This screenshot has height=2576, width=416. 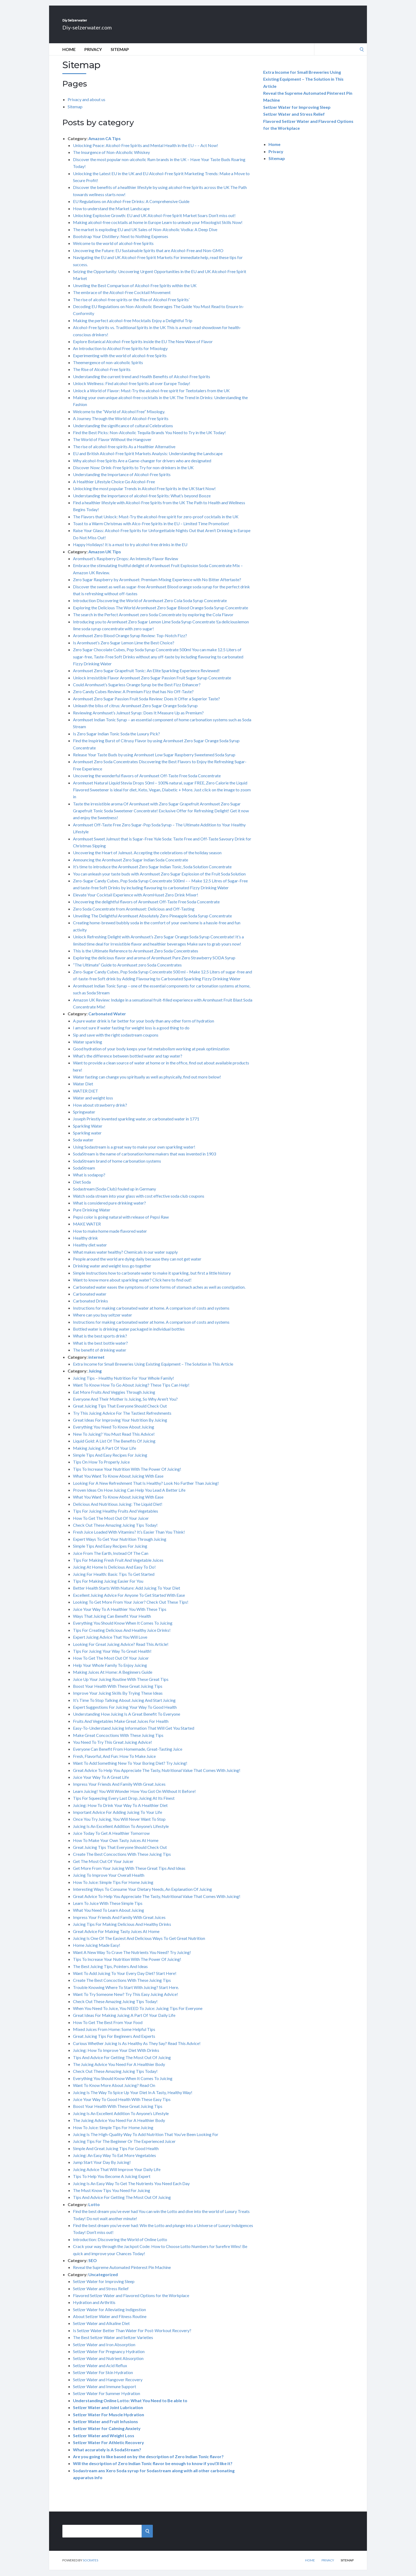 What do you see at coordinates (100, 1110) in the screenshot?
I see `How about strawberry drink?` at bounding box center [100, 1110].